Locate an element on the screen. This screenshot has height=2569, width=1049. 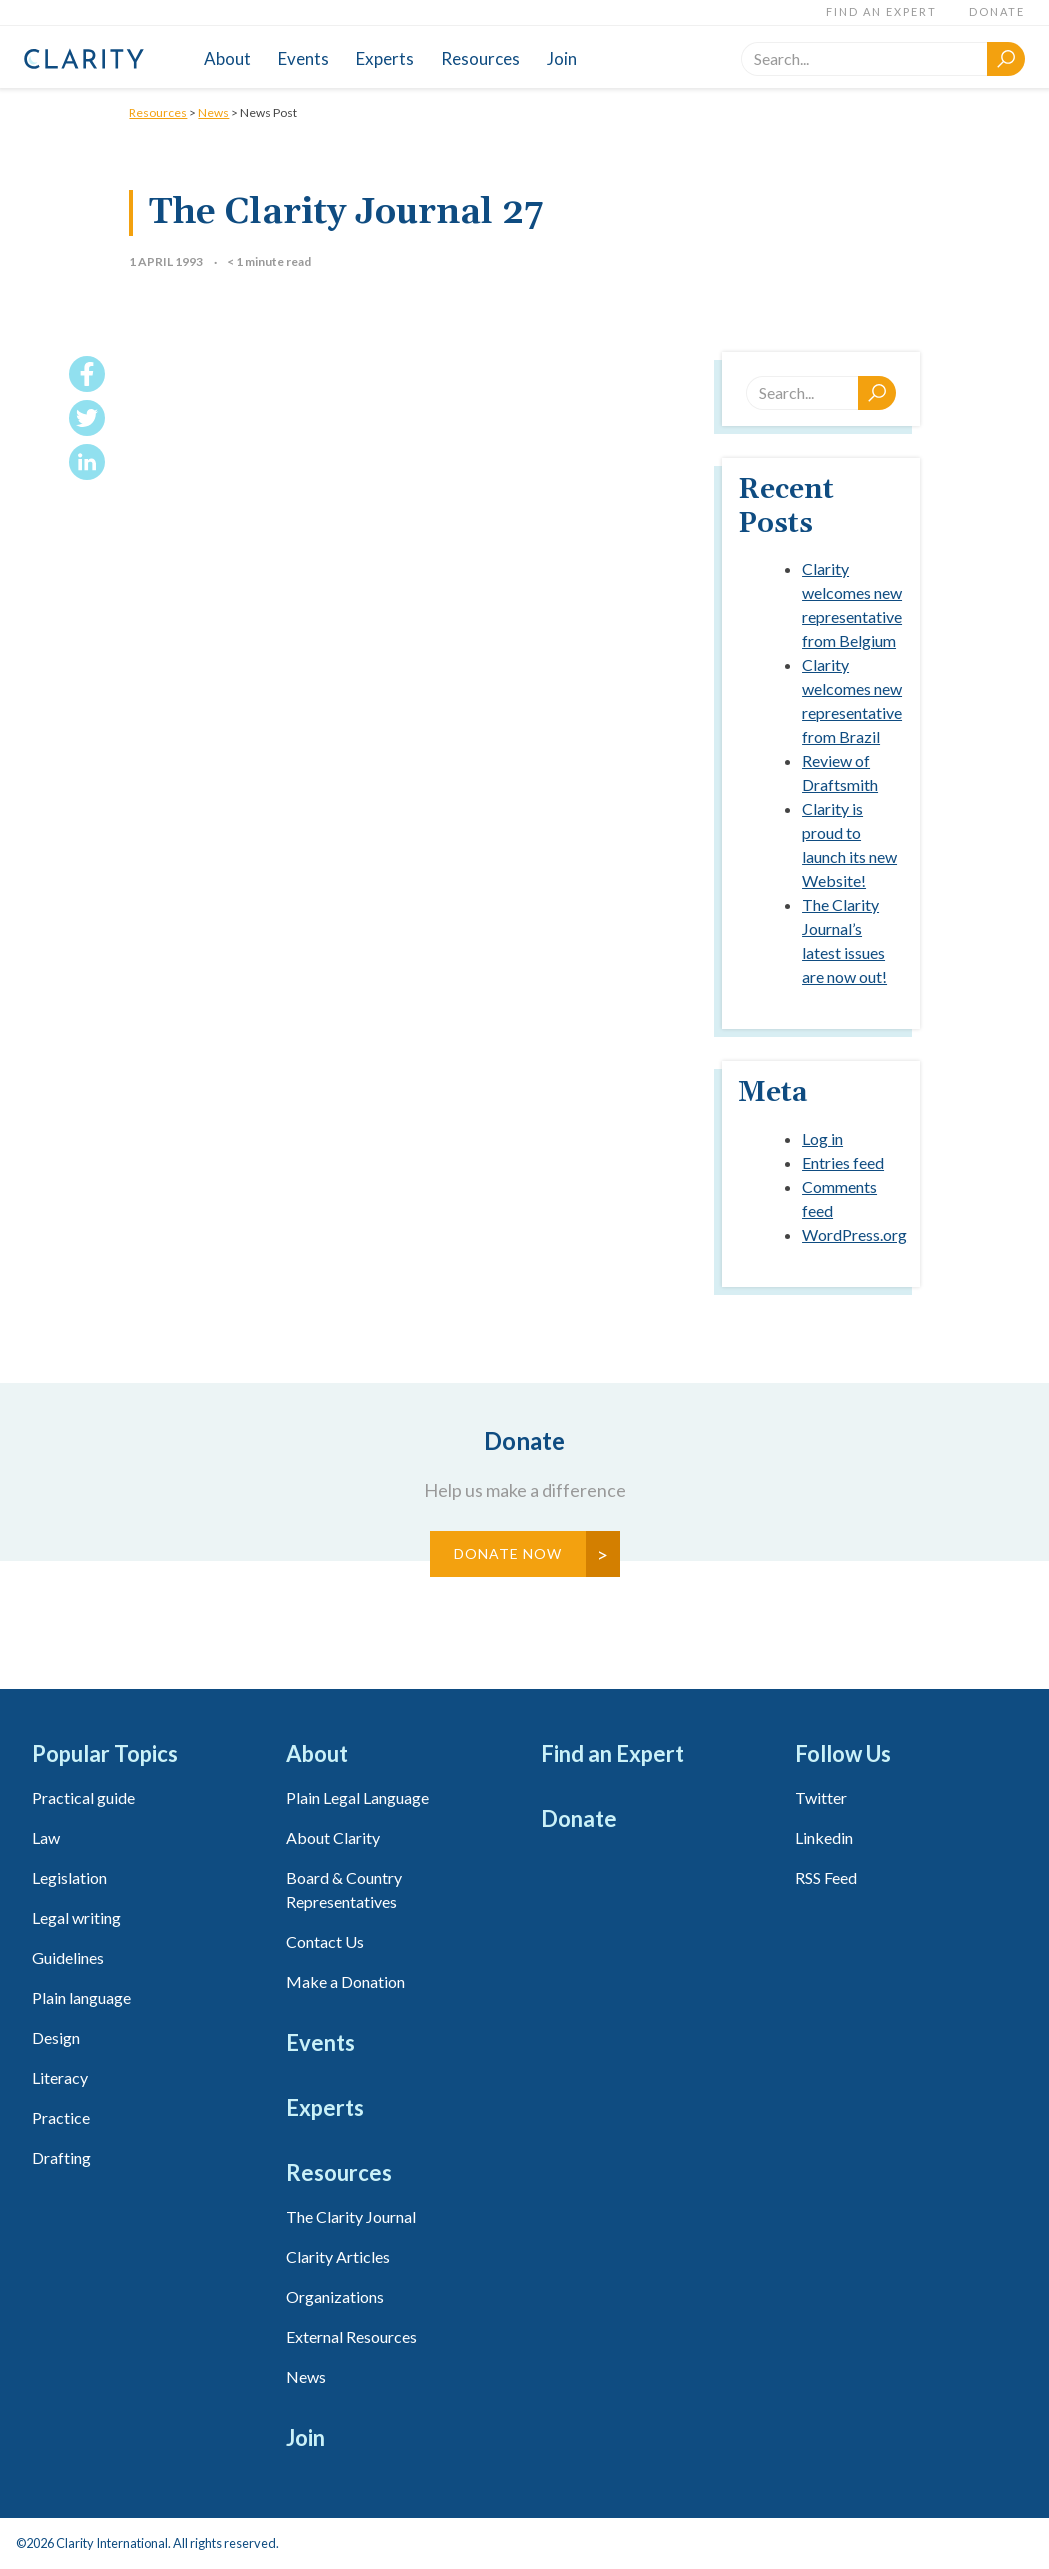
News is located at coordinates (213, 112).